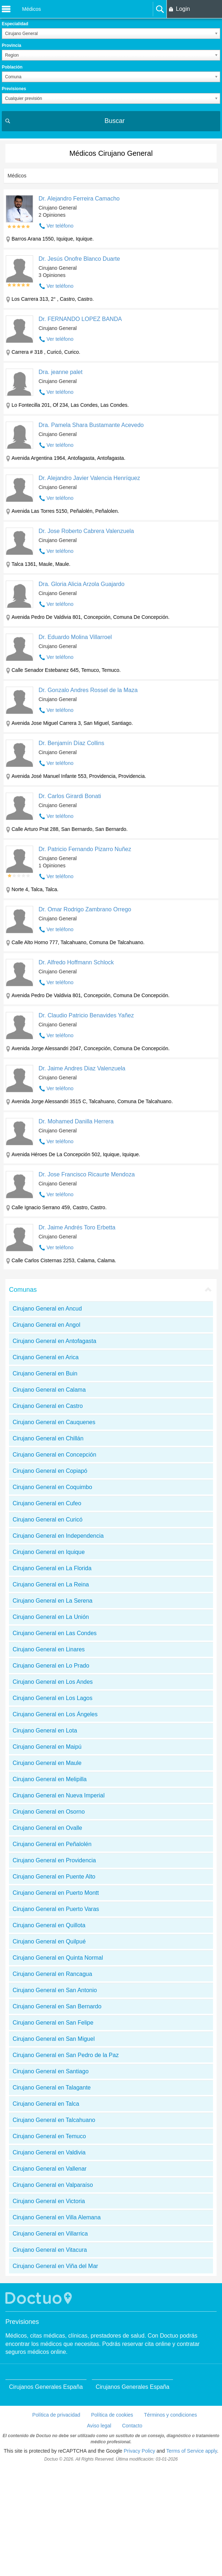  I want to click on Cirujano General en Quilpué, so click(49, 1941).